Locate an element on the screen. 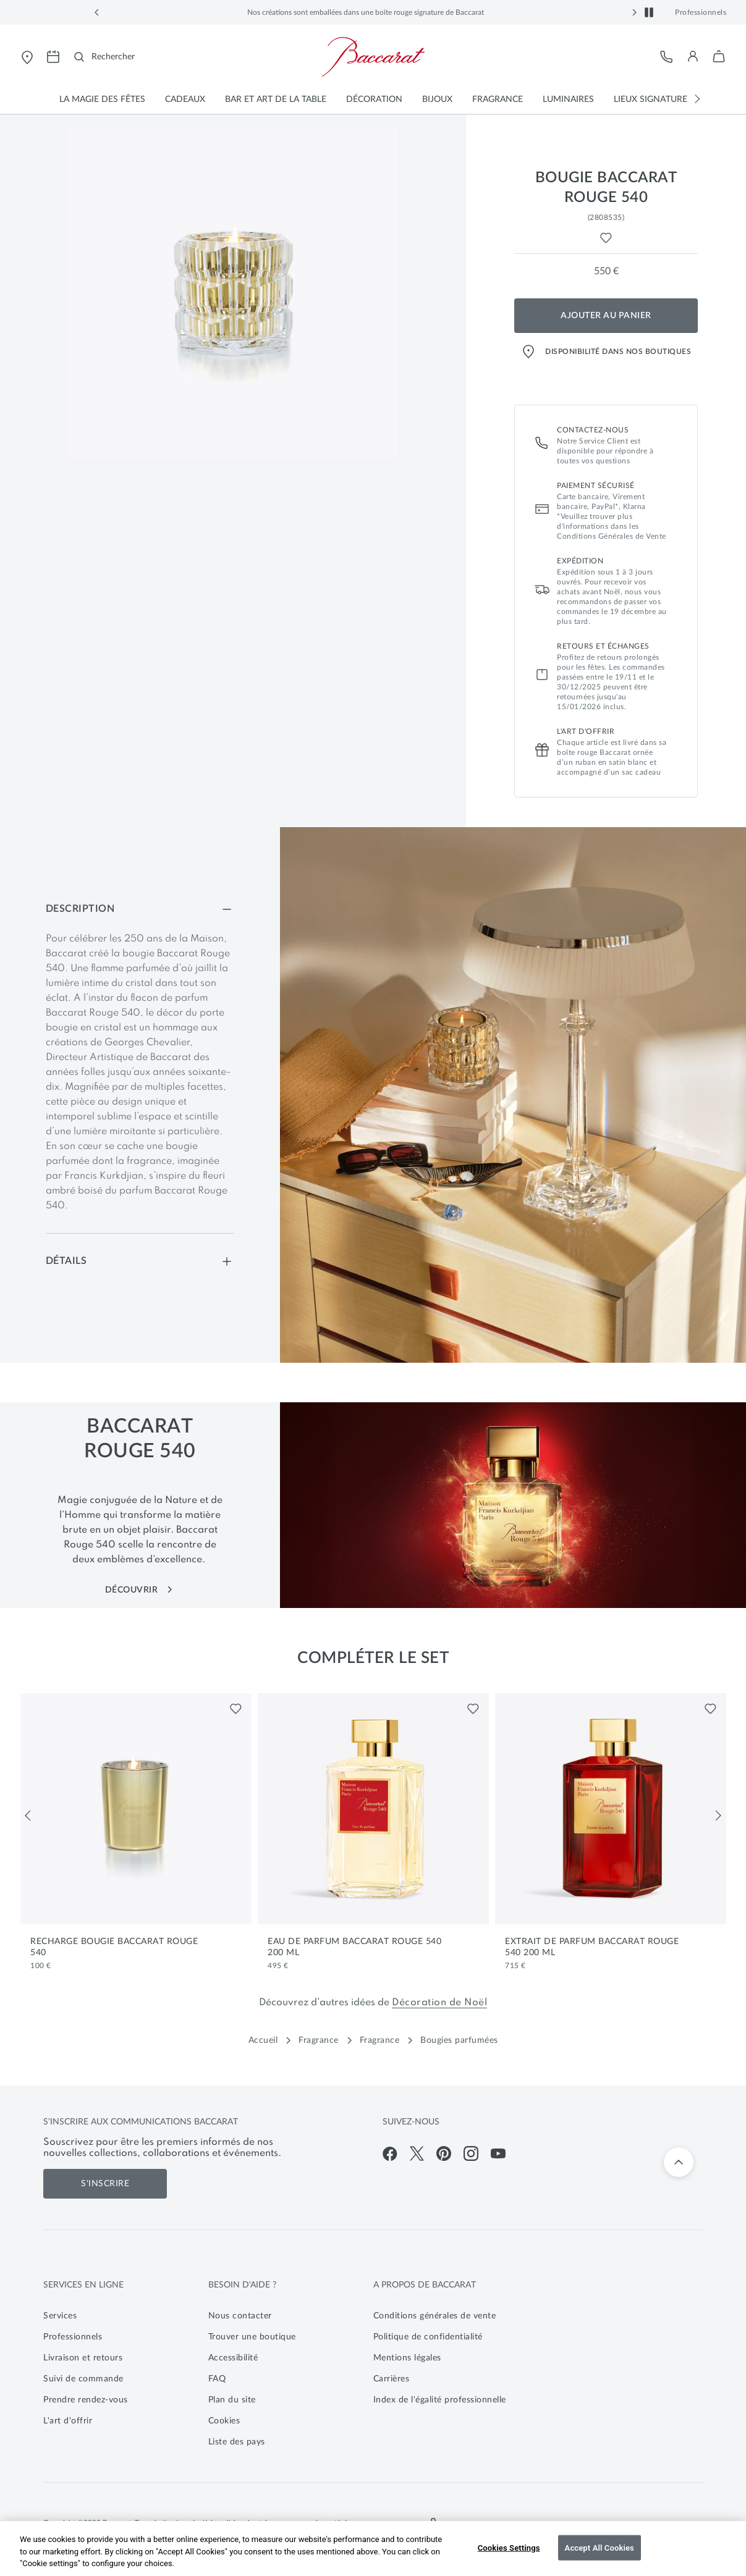 The width and height of the screenshot is (746, 2576). [Retour en haut] is located at coordinates (678, 2162).